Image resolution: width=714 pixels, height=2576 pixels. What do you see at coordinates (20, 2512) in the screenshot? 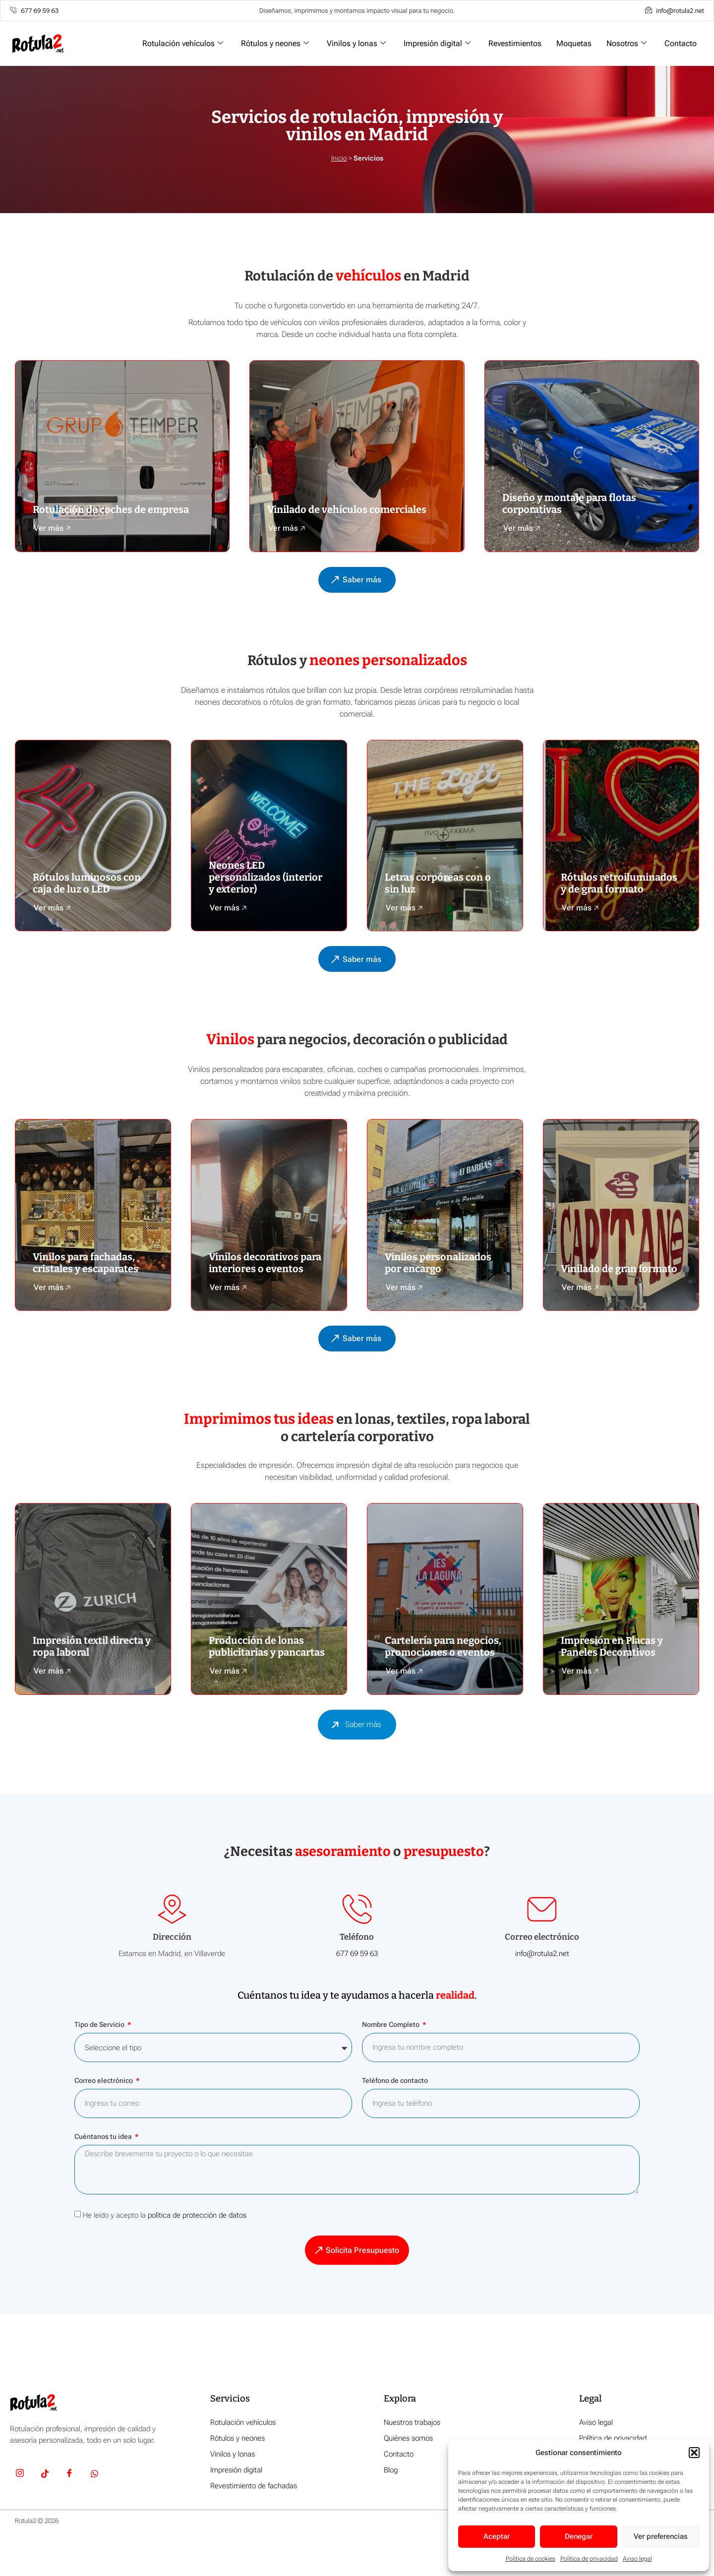
I see `[Insta]` at bounding box center [20, 2512].